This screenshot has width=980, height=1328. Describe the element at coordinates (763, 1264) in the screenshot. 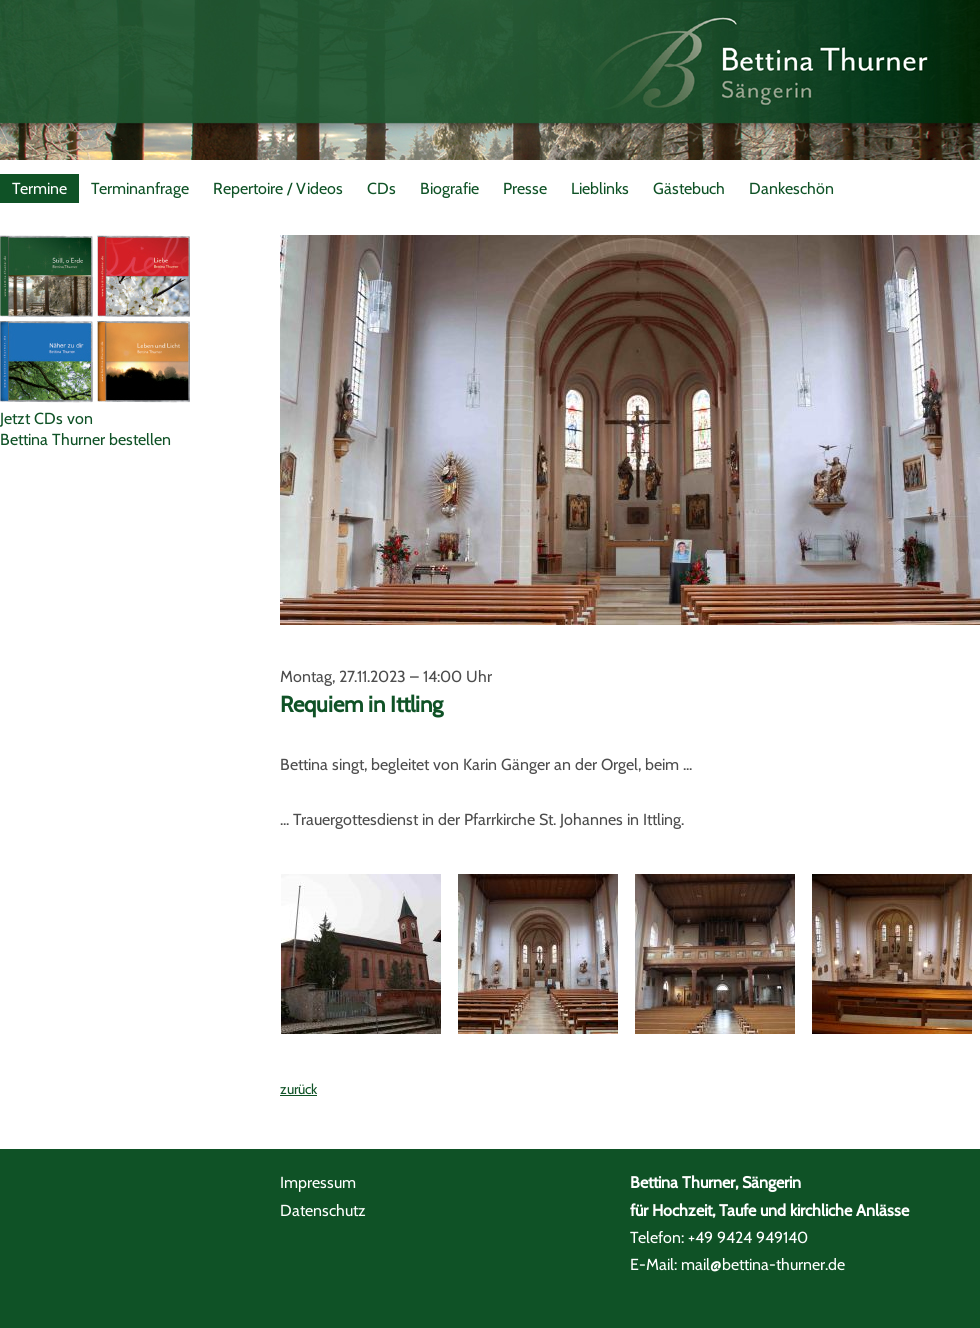

I see `mail@bettina-thurner.de` at that location.